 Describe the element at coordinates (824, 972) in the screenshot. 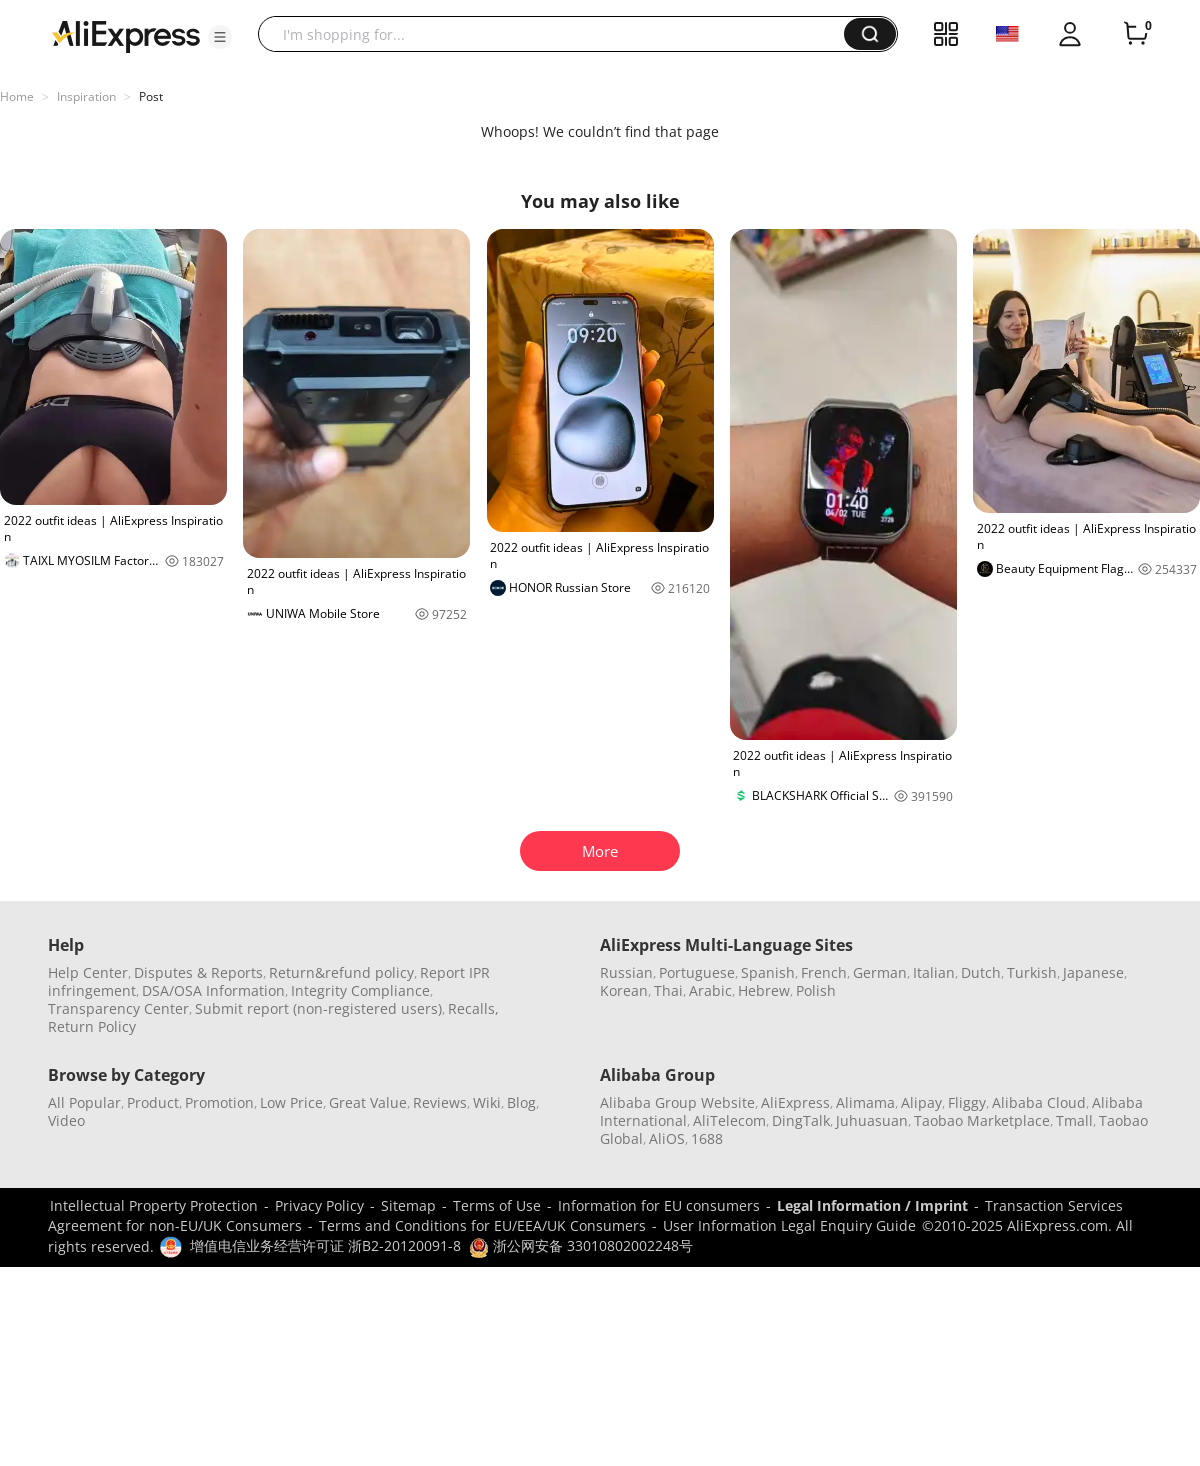

I see `French` at that location.